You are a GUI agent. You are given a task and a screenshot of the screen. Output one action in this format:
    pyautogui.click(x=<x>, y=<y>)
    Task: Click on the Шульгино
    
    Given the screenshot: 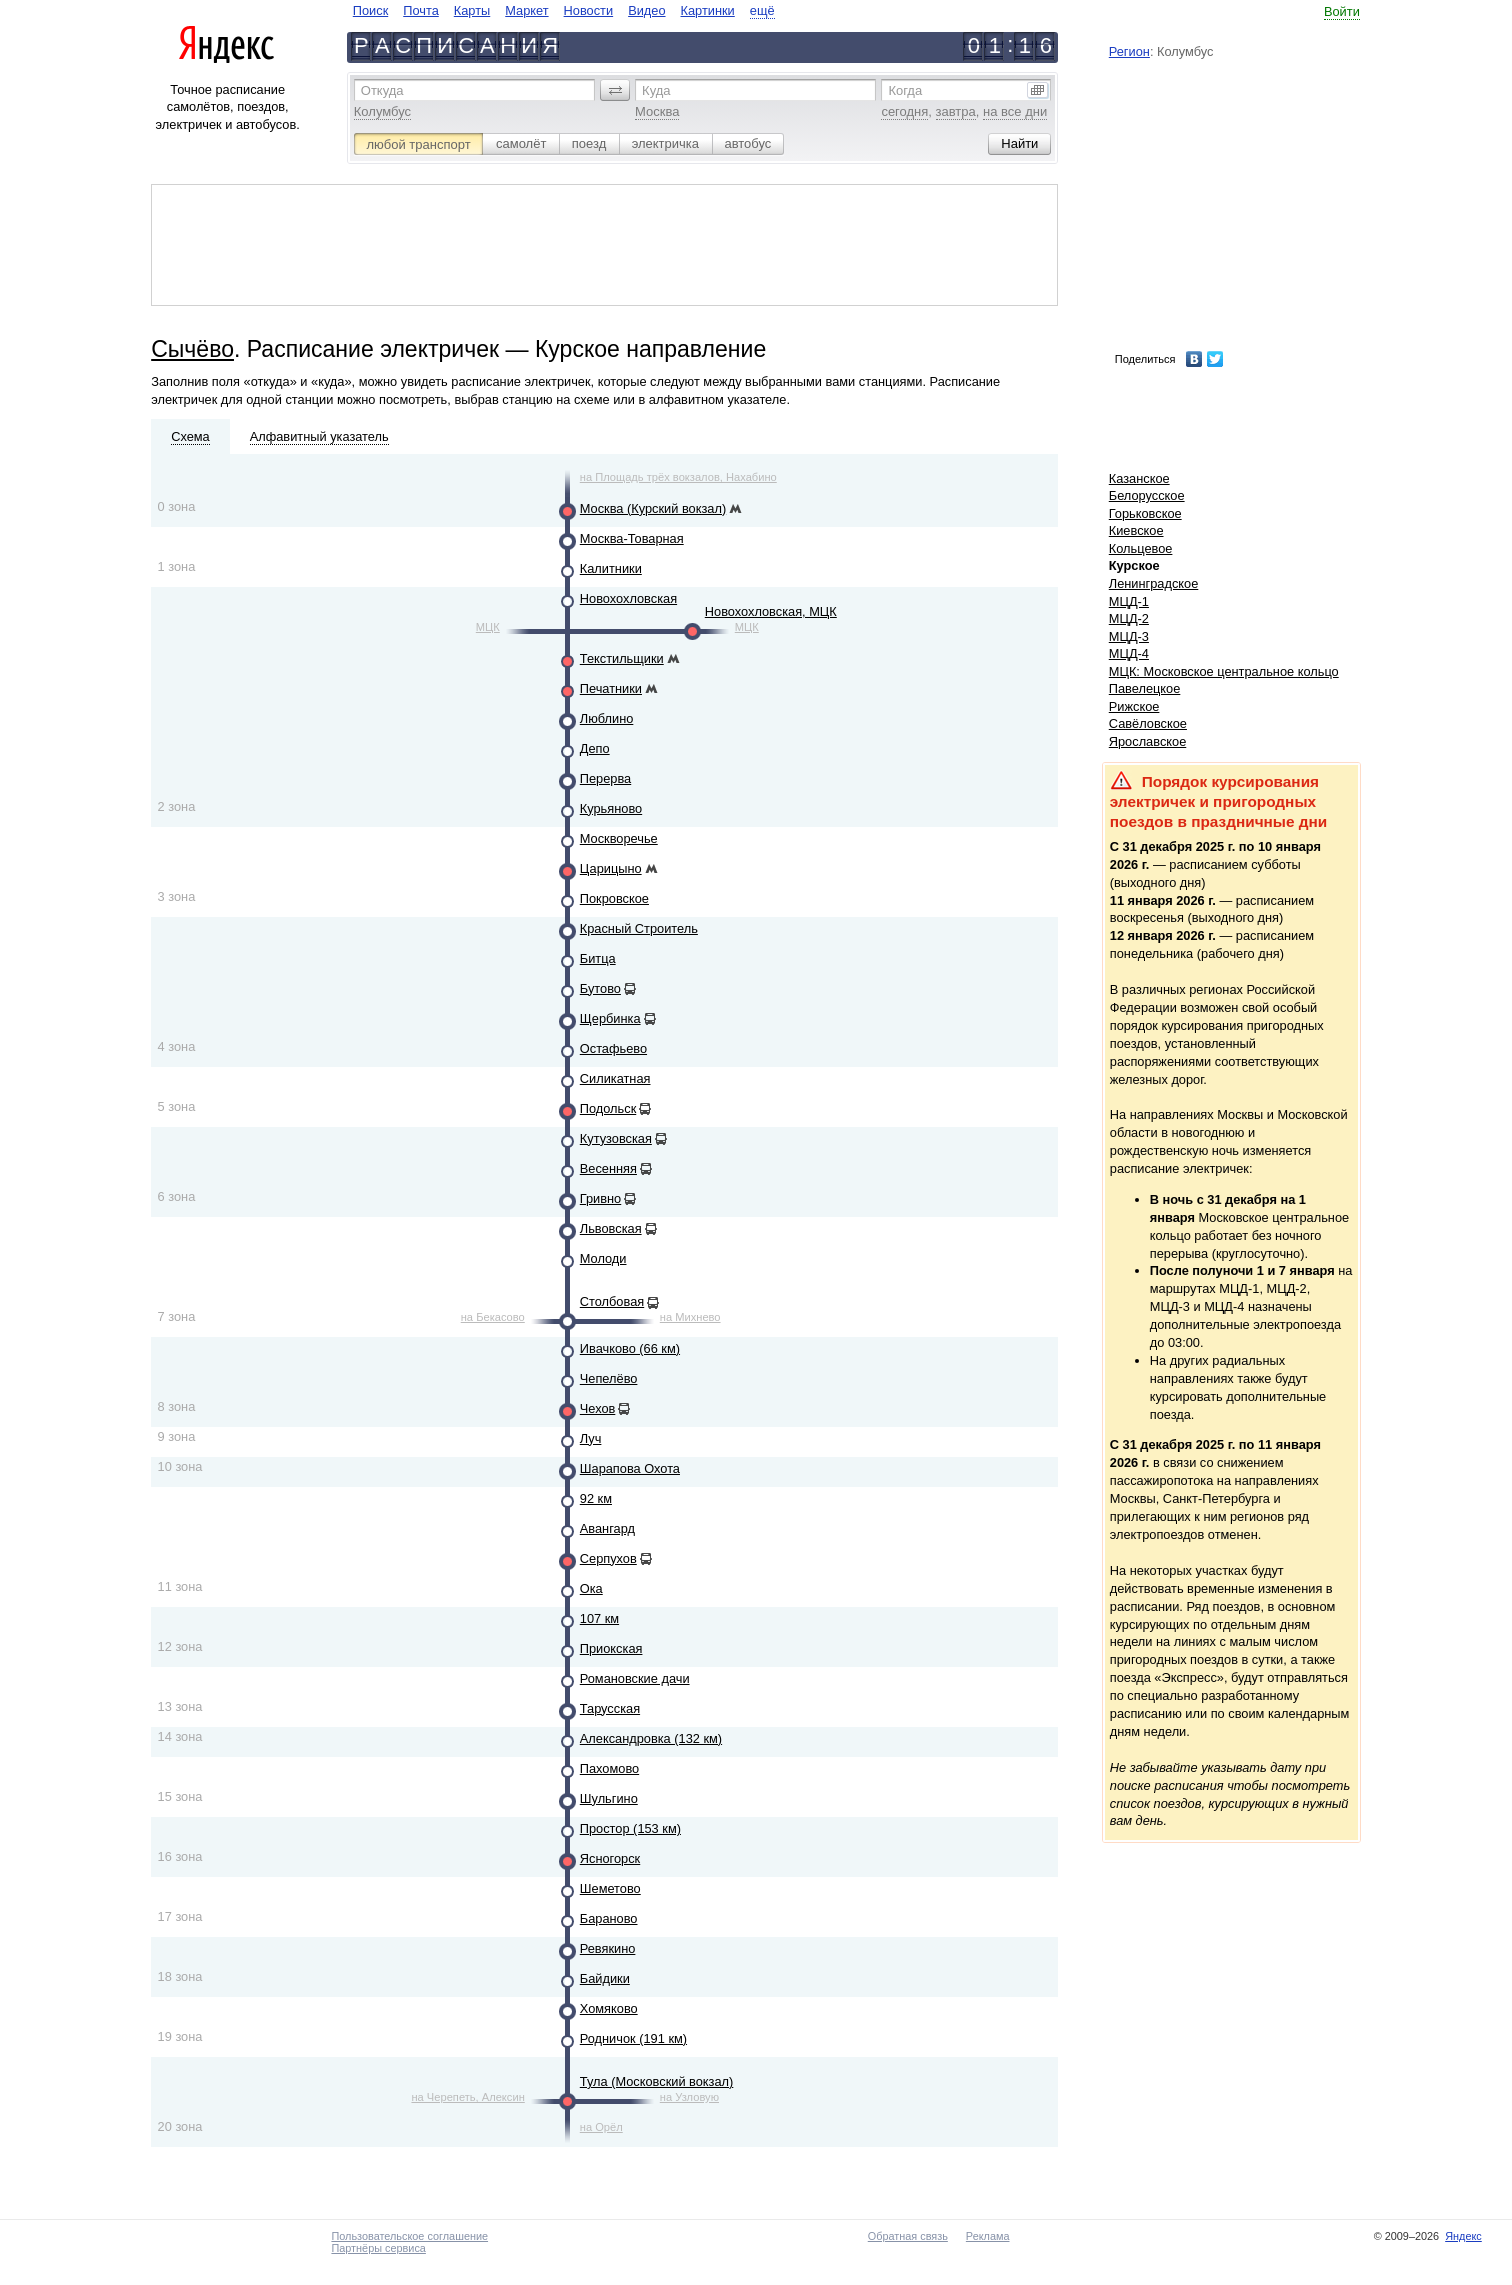 What is the action you would take?
    pyautogui.click(x=609, y=1798)
    